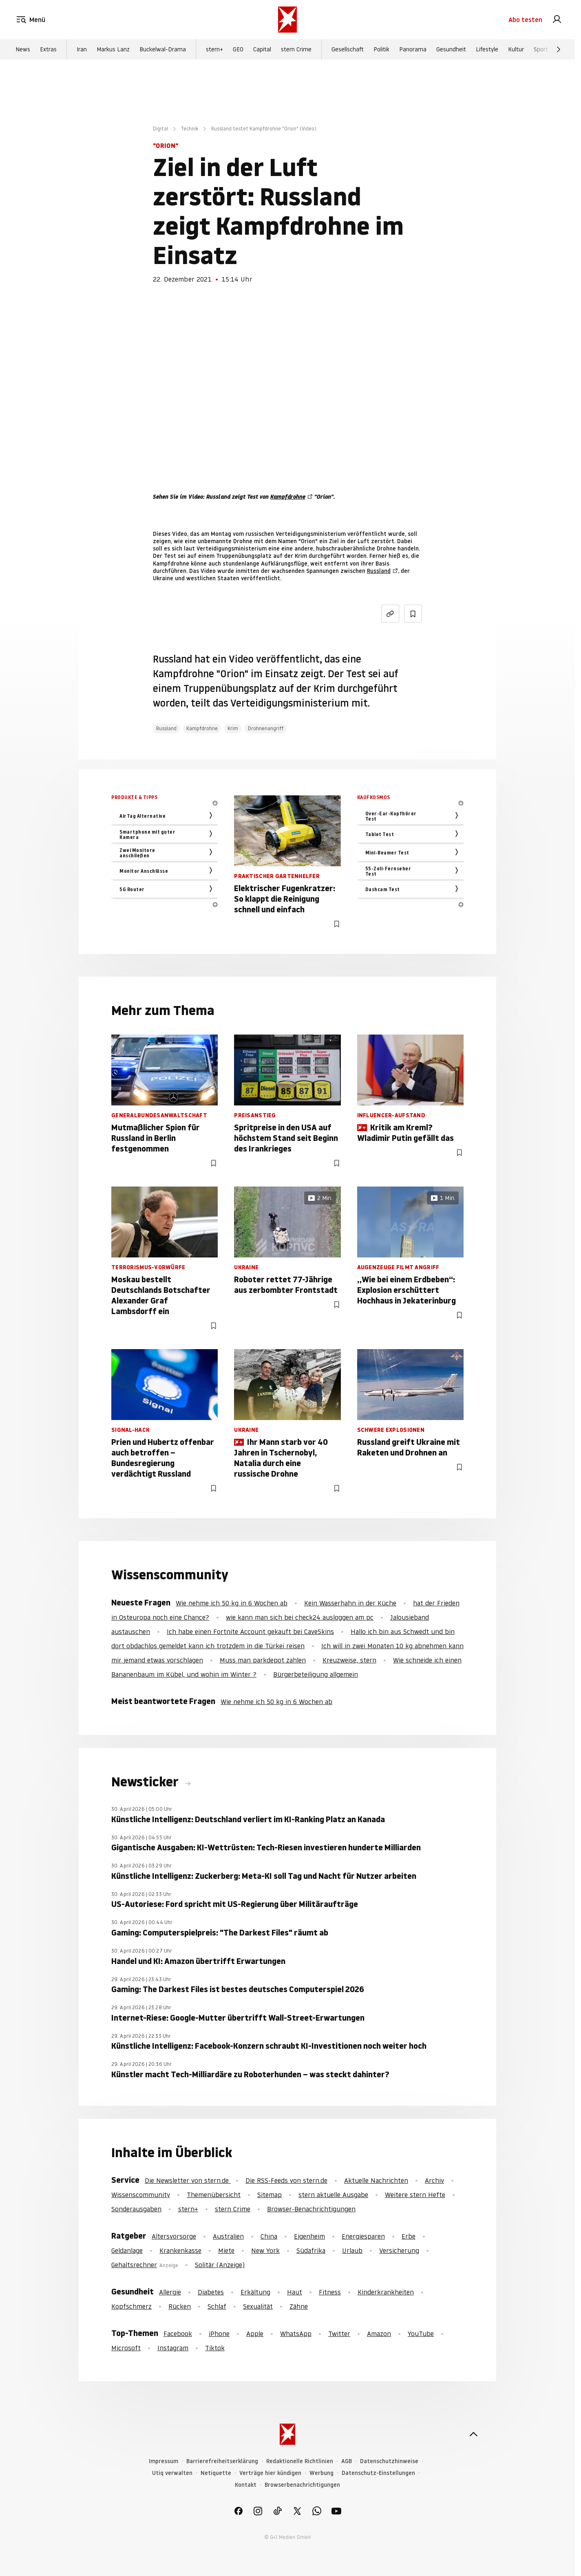 Image resolution: width=581 pixels, height=2576 pixels. What do you see at coordinates (189, 128) in the screenshot?
I see `Technik` at bounding box center [189, 128].